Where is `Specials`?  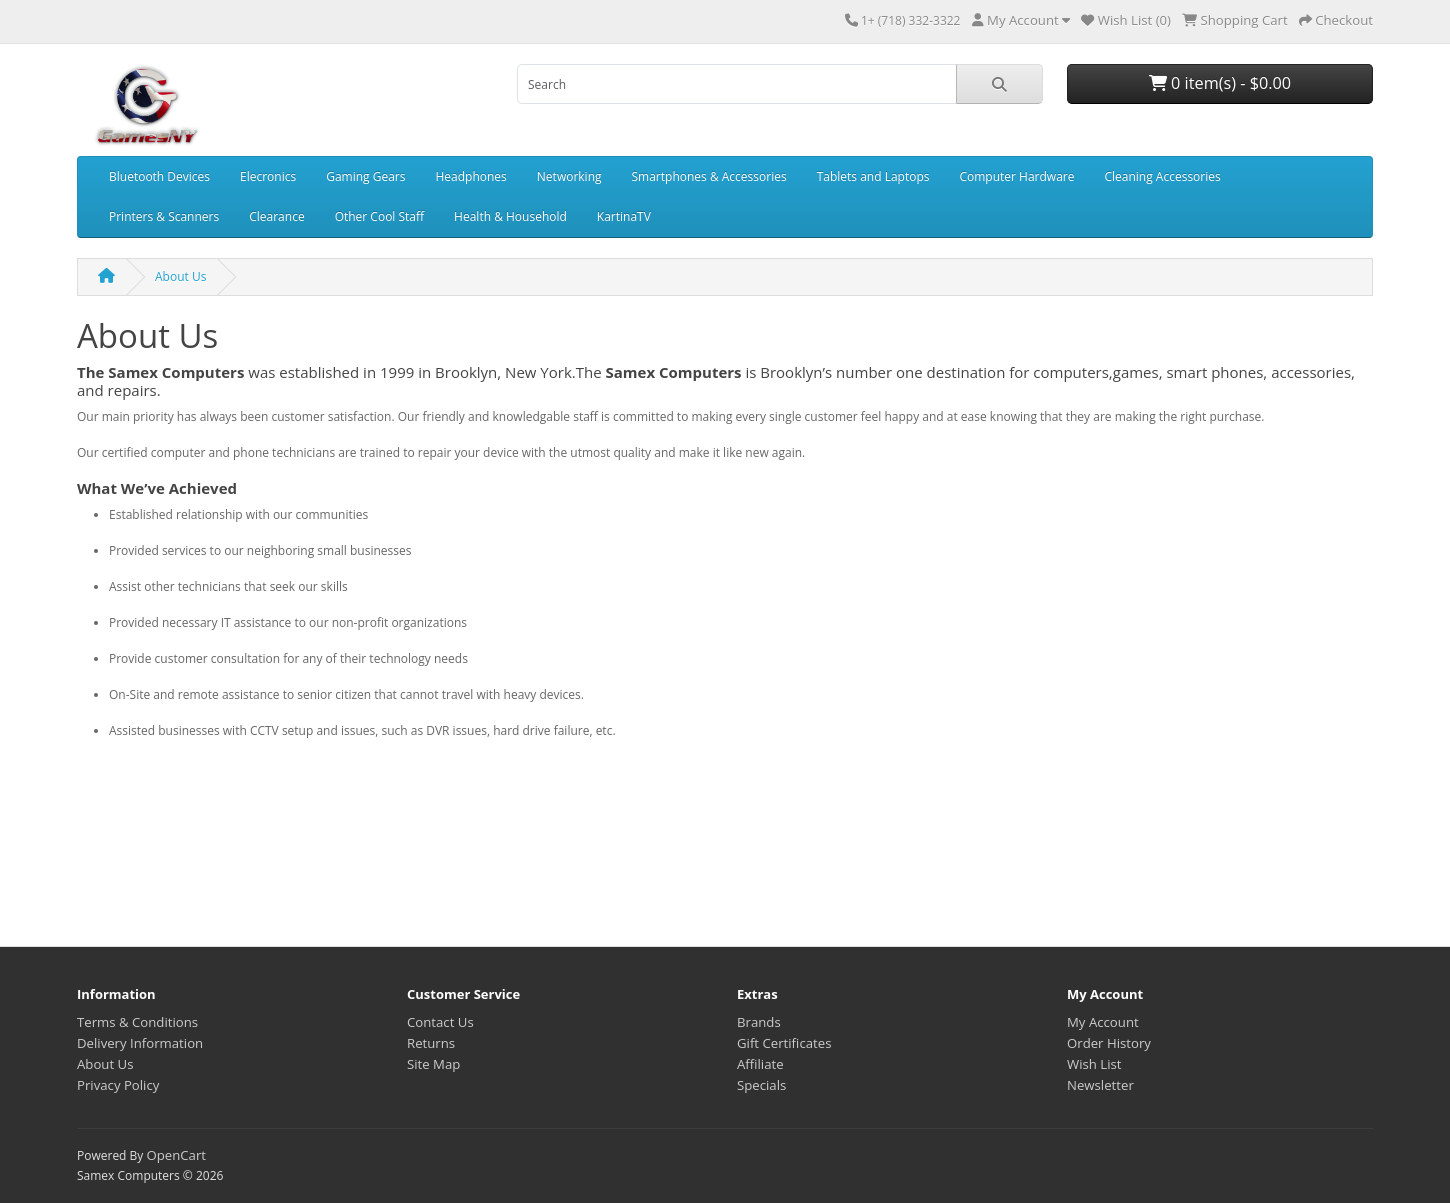 Specials is located at coordinates (761, 1085).